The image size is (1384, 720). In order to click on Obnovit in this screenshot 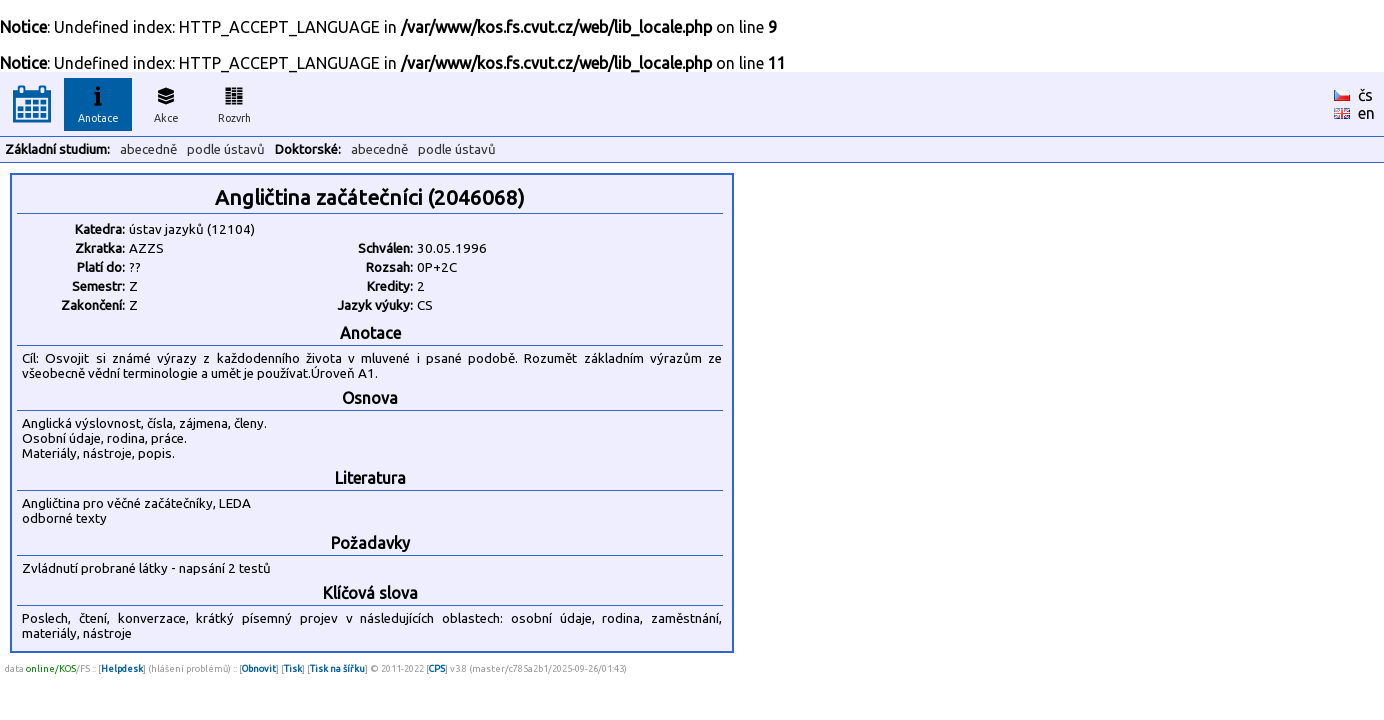, I will do `click(259, 668)`.